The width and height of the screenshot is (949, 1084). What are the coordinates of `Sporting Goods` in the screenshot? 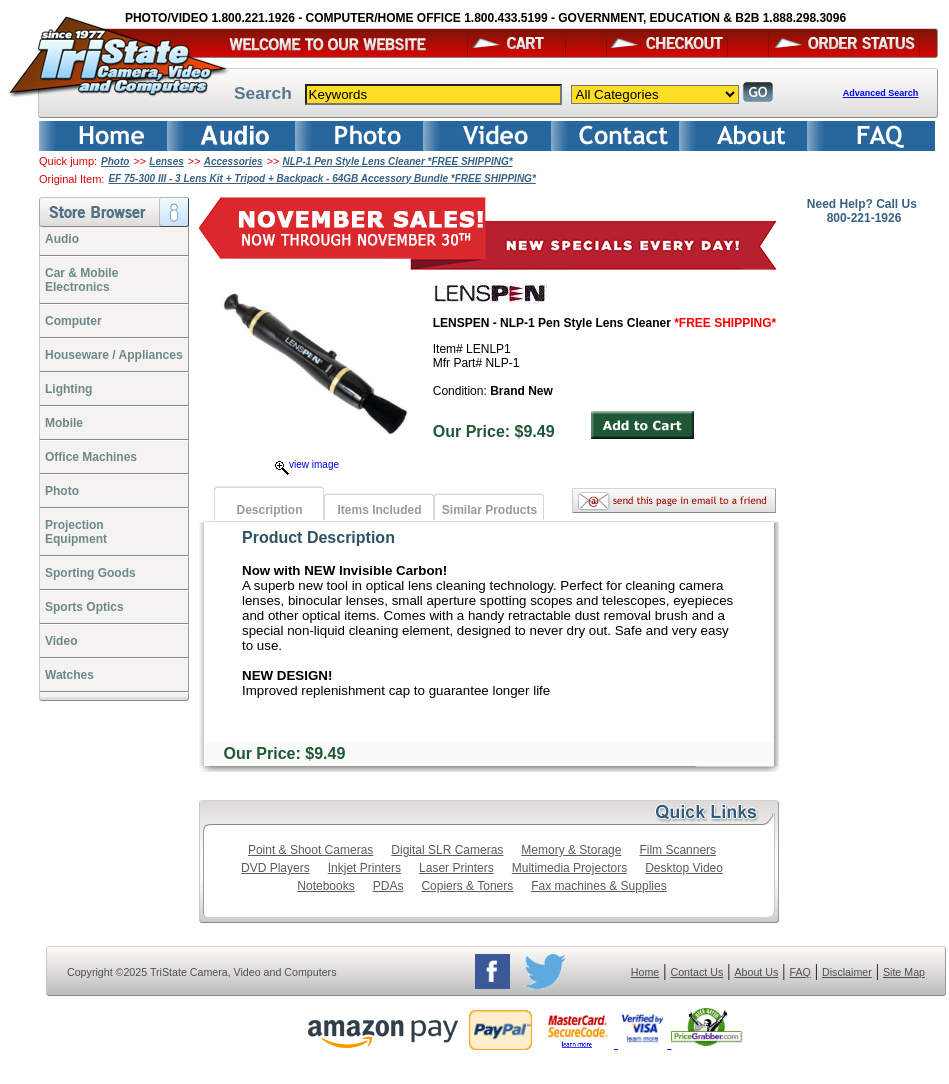 It's located at (90, 573).